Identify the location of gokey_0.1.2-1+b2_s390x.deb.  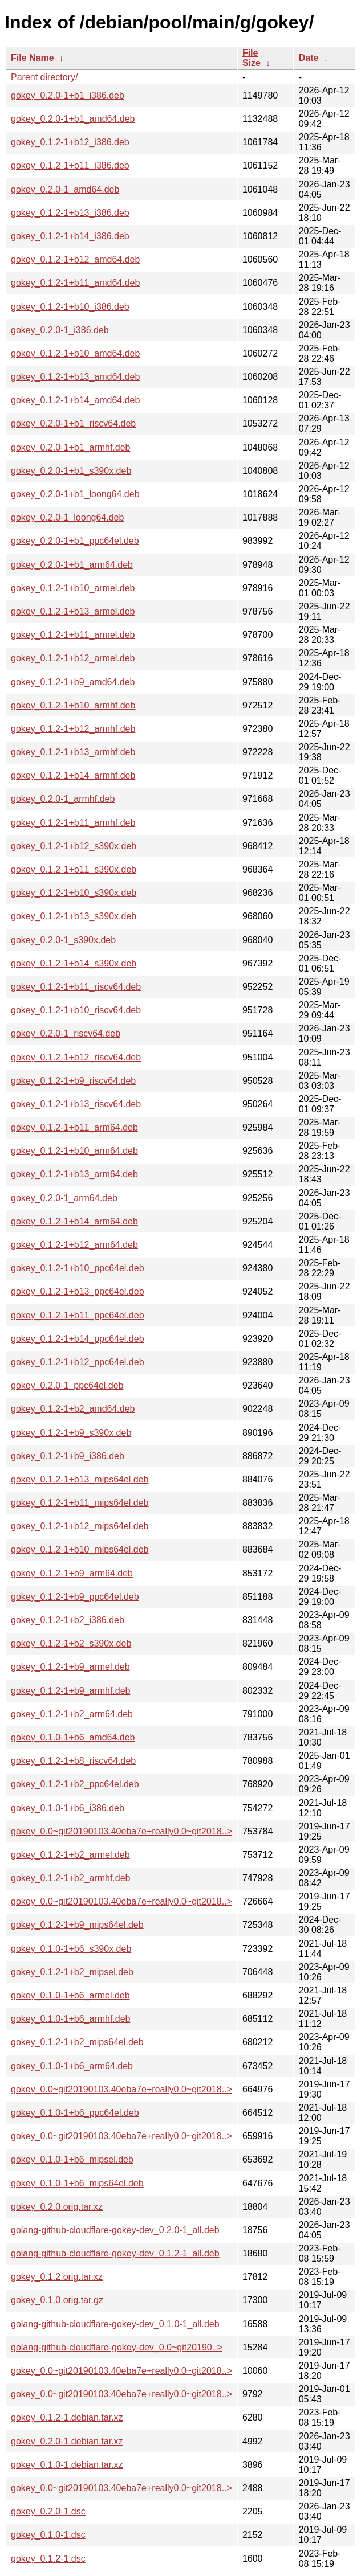
(71, 1643).